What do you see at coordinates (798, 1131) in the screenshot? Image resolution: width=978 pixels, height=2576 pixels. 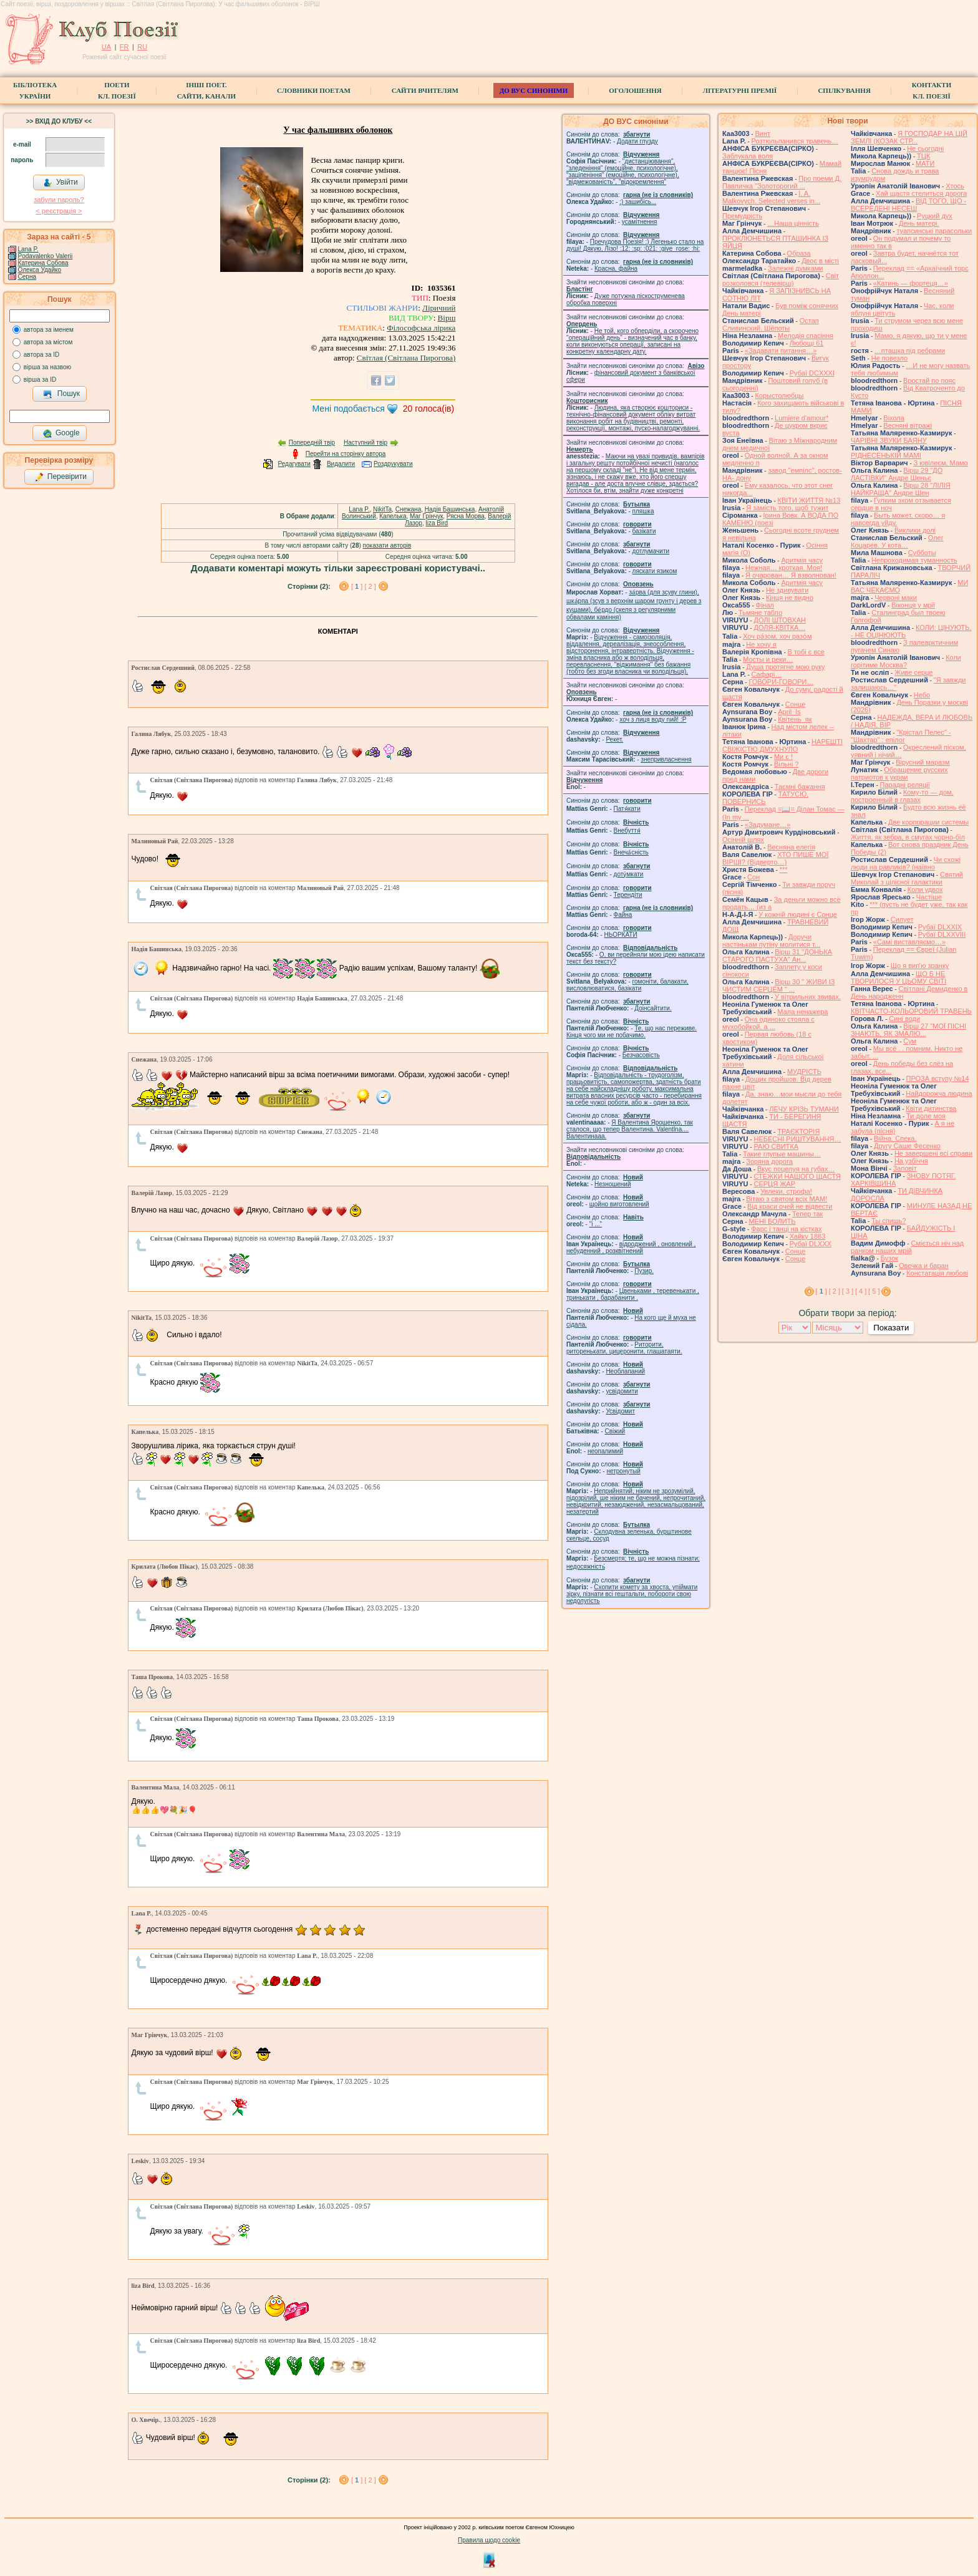 I see `ТРАЄКТОРІЯ` at bounding box center [798, 1131].